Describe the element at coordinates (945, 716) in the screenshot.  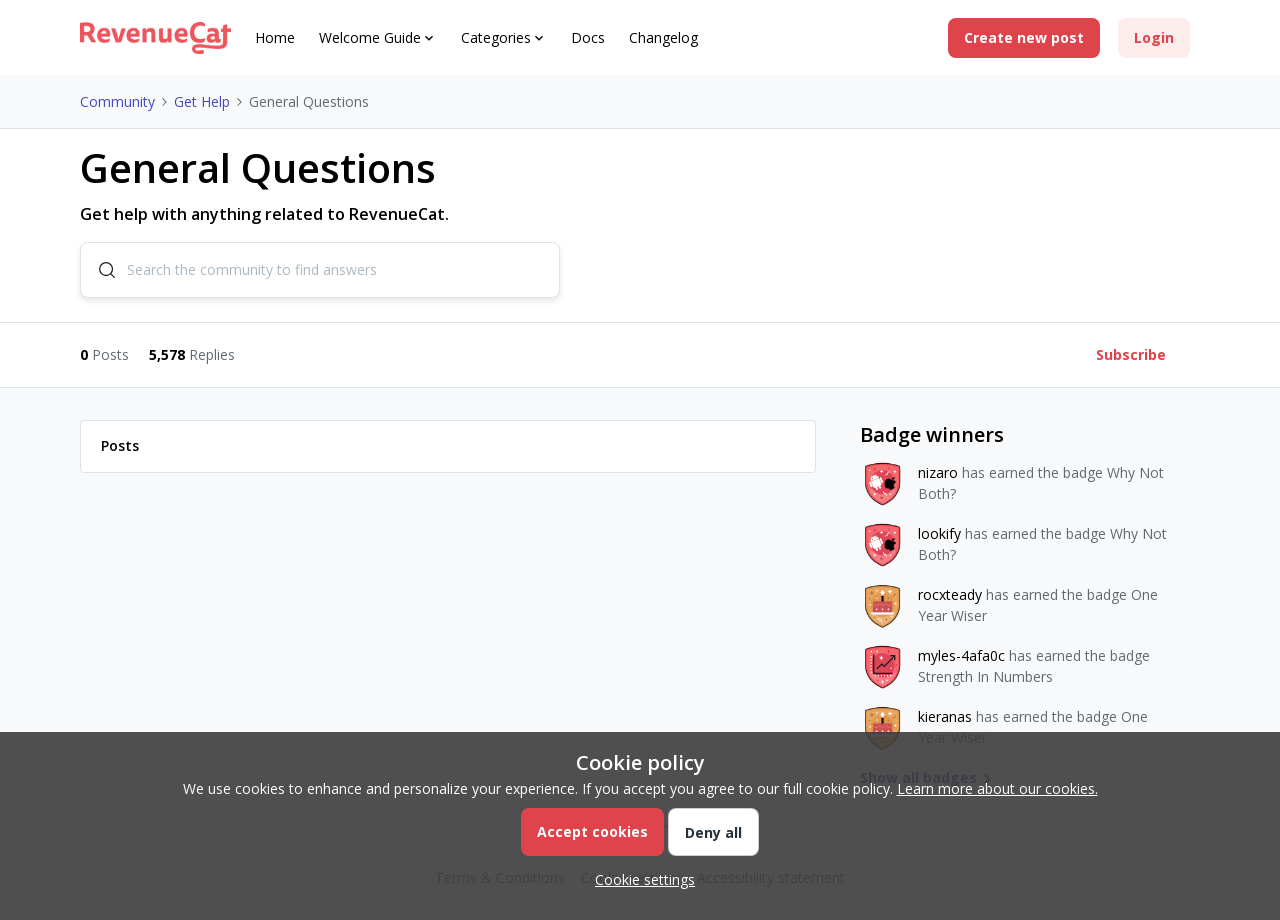
I see `kieranas` at that location.